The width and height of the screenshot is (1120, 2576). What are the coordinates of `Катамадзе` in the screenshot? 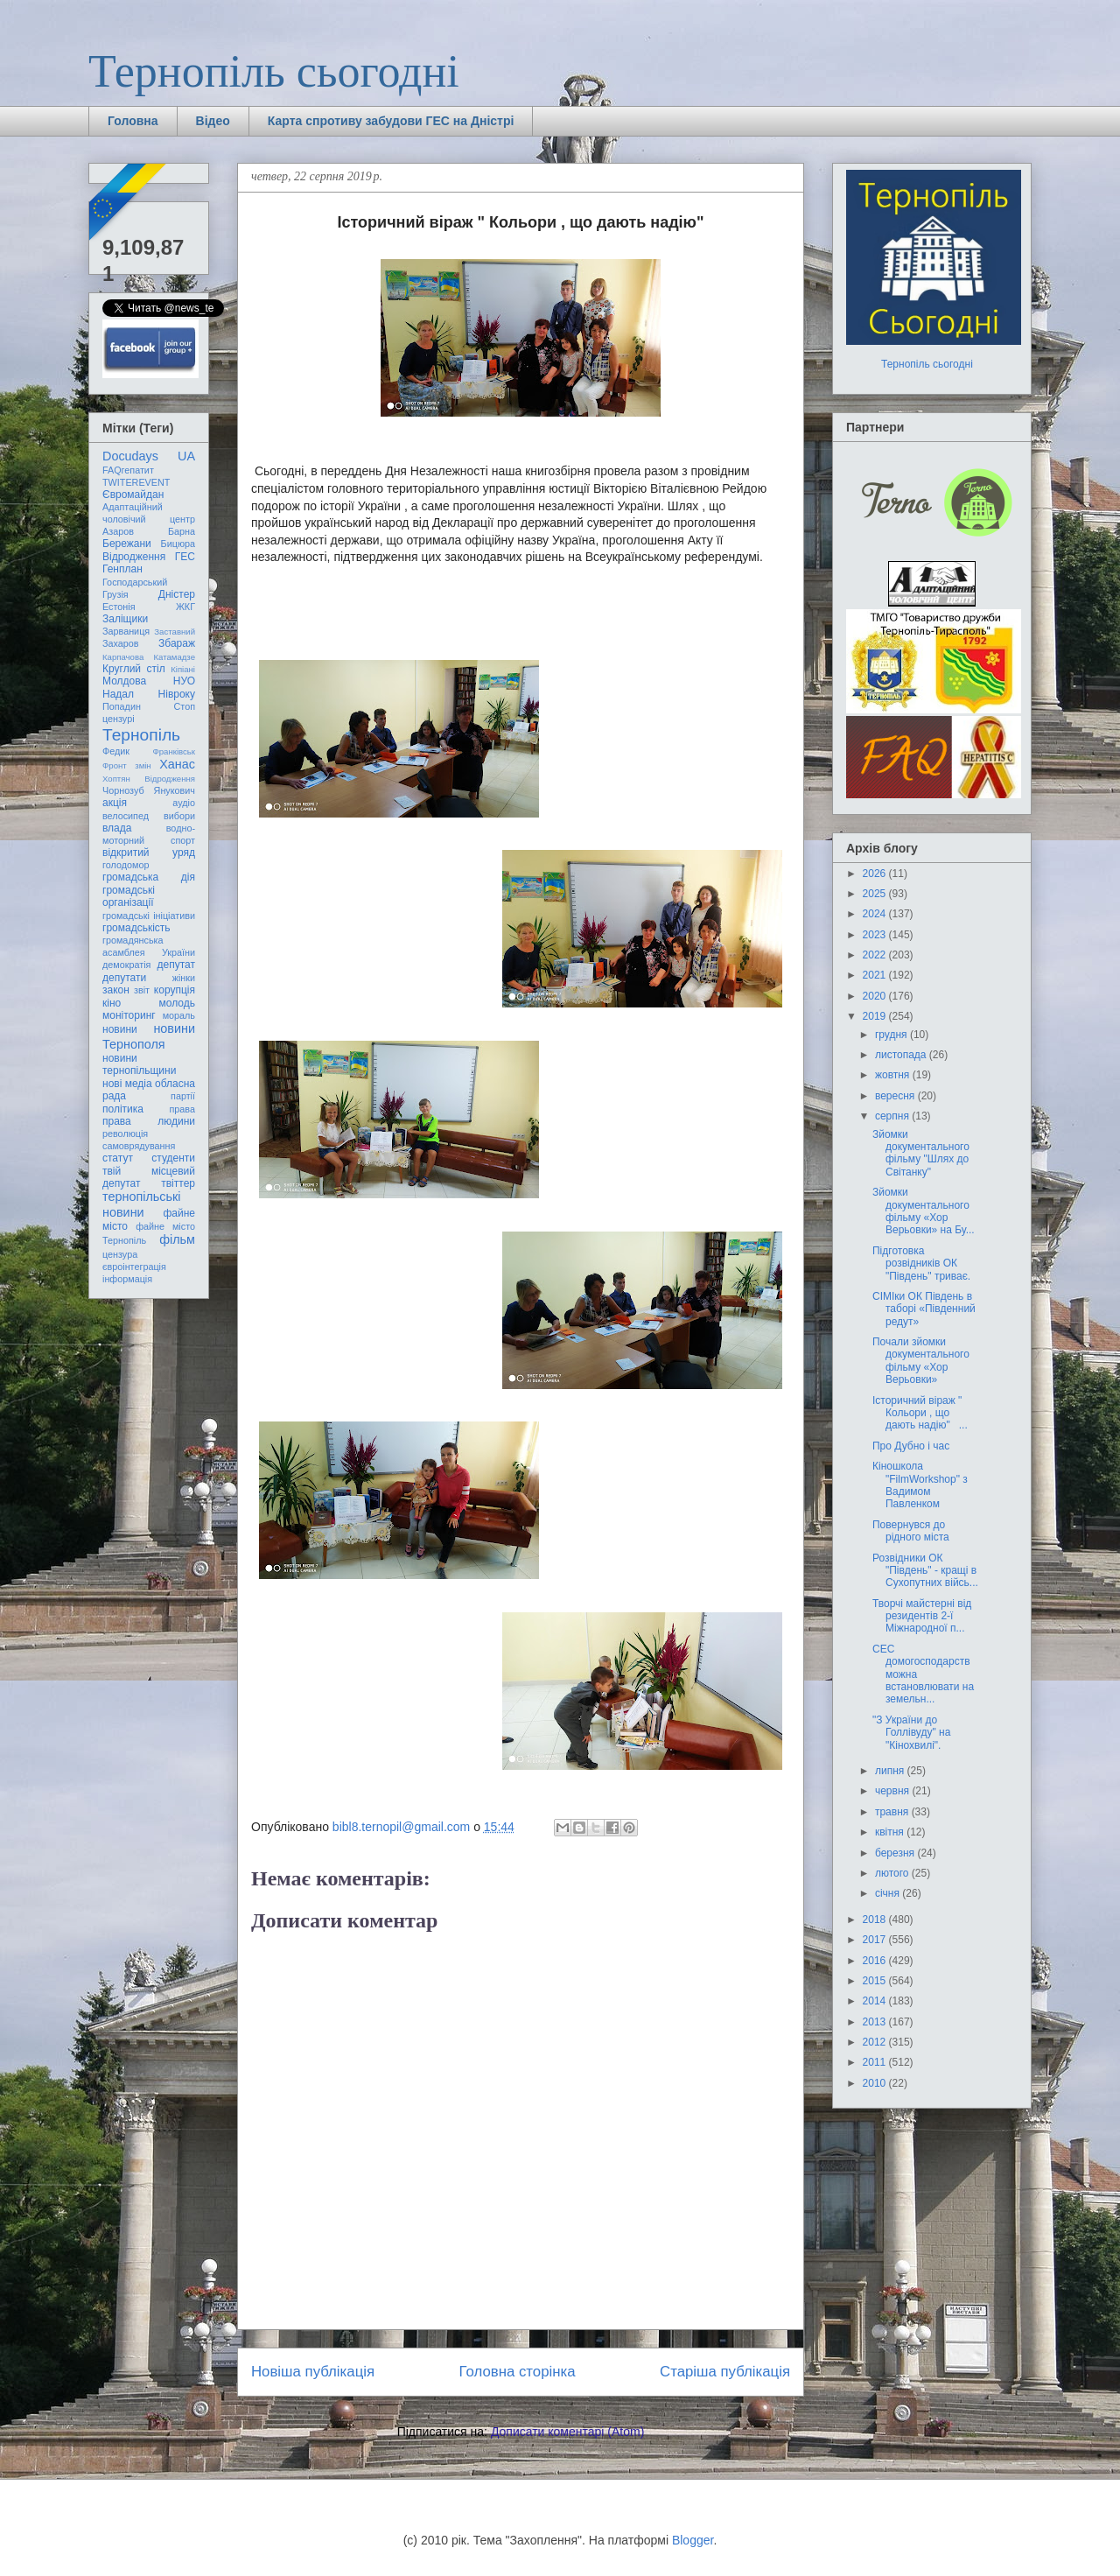 It's located at (175, 657).